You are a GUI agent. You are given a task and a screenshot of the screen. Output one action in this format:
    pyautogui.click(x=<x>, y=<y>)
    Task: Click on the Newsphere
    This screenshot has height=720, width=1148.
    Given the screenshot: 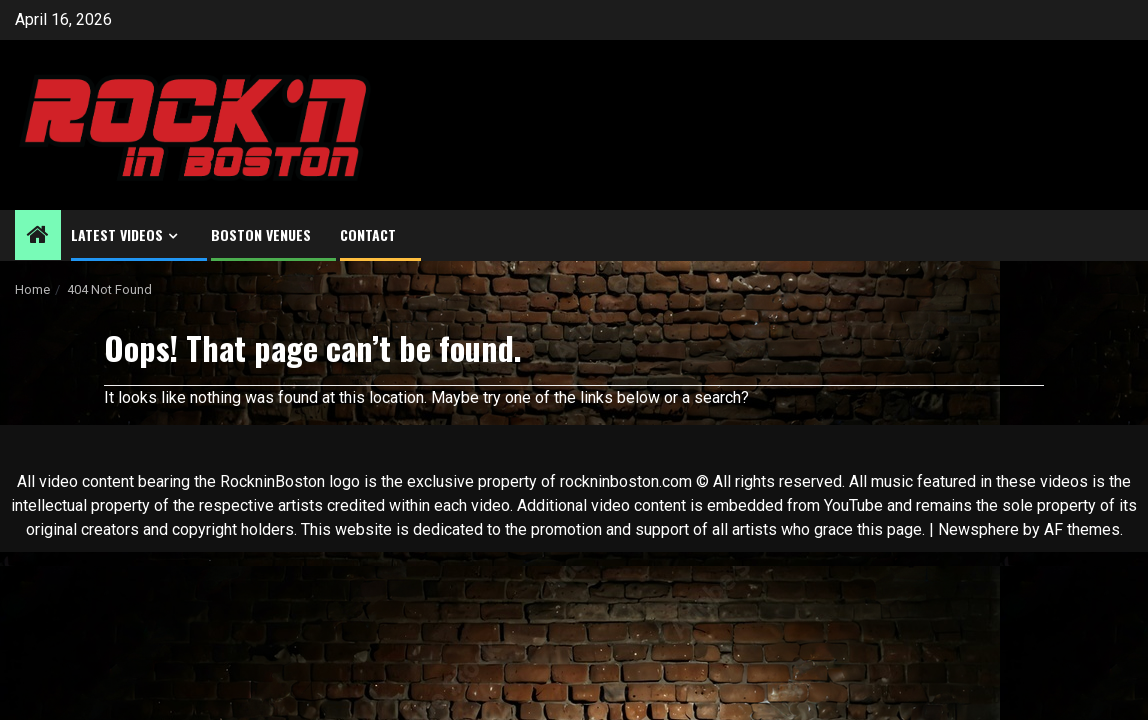 What is the action you would take?
    pyautogui.click(x=978, y=529)
    